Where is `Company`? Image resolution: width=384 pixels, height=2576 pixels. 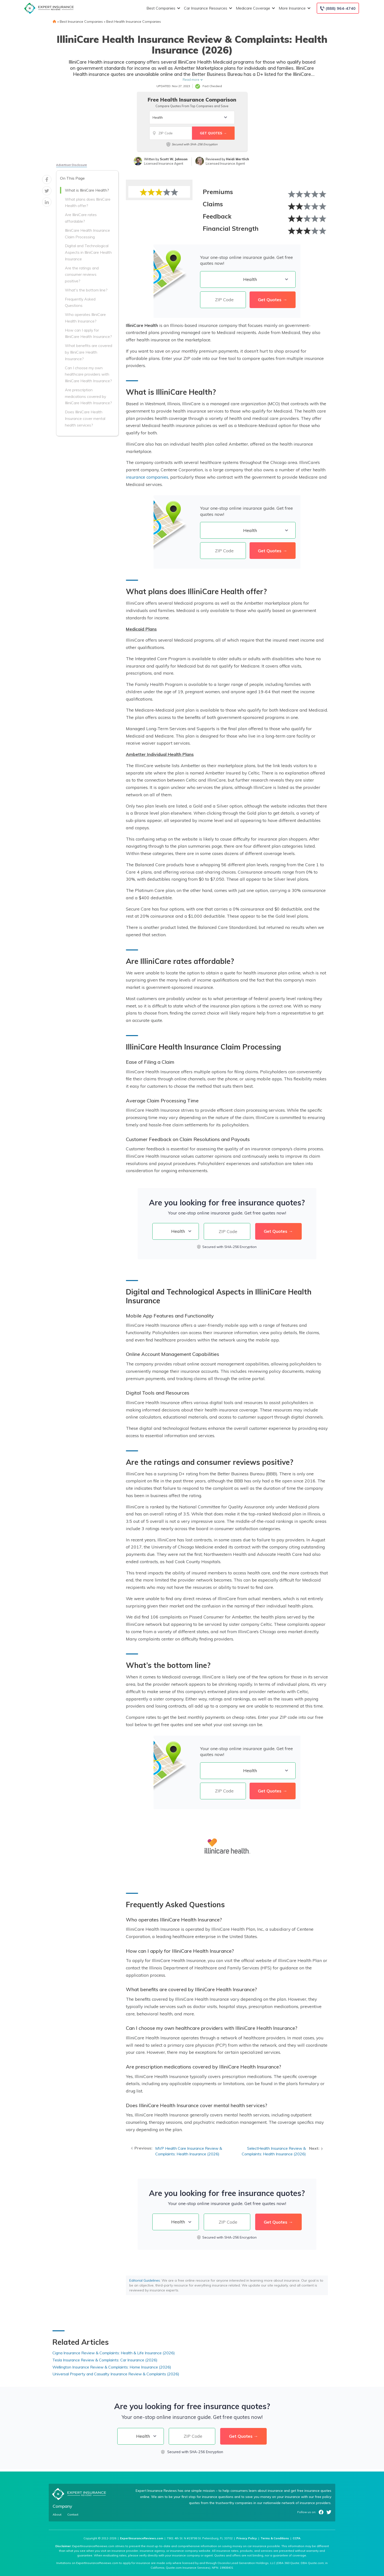 Company is located at coordinates (62, 2506).